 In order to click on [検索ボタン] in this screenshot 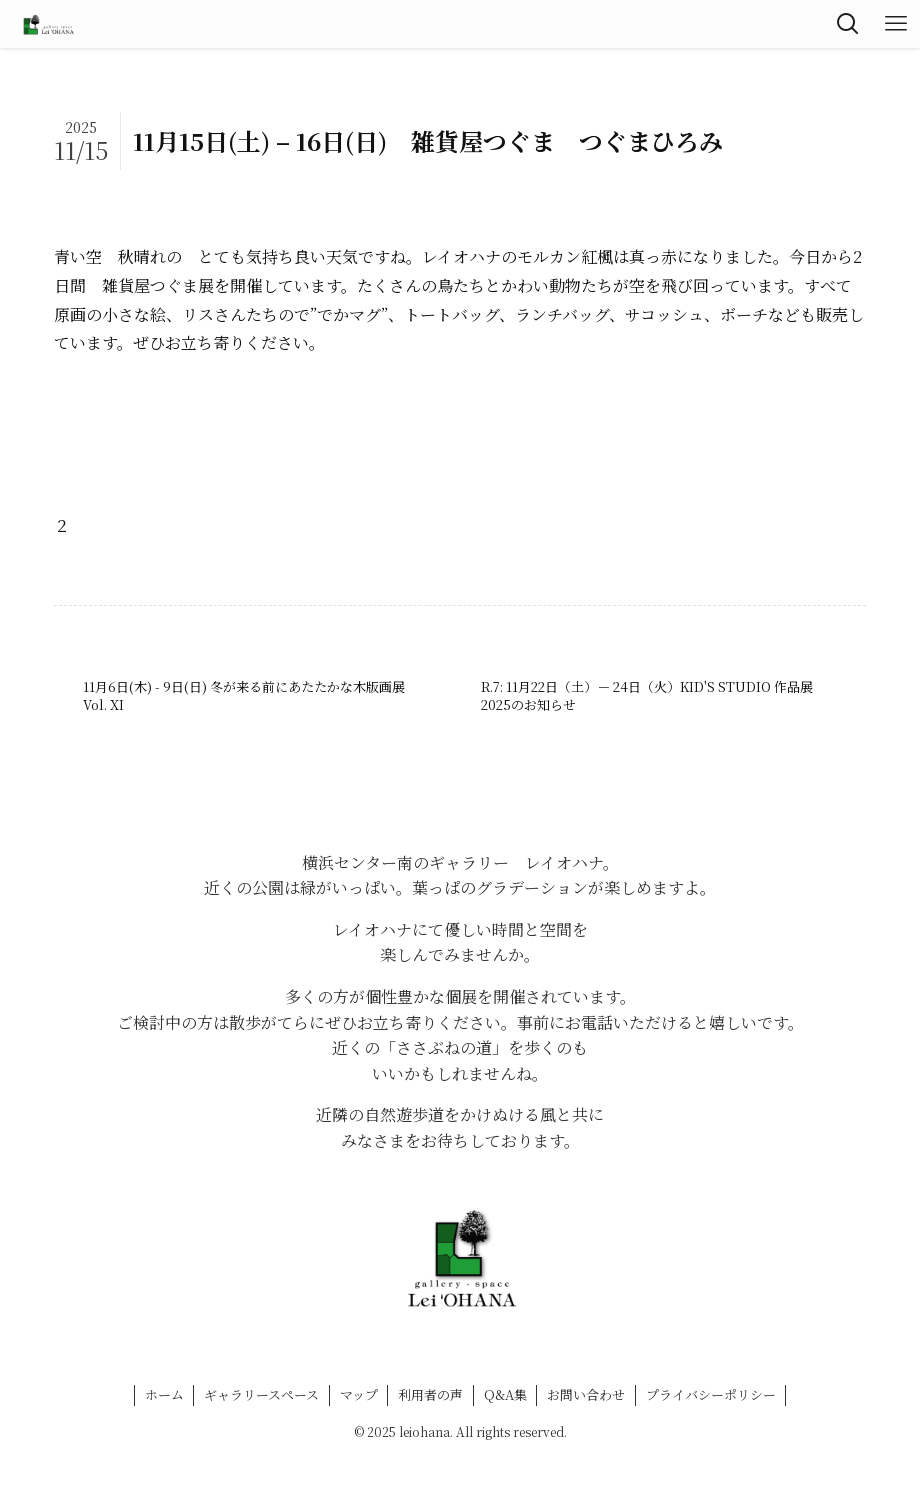, I will do `click(848, 24)`.